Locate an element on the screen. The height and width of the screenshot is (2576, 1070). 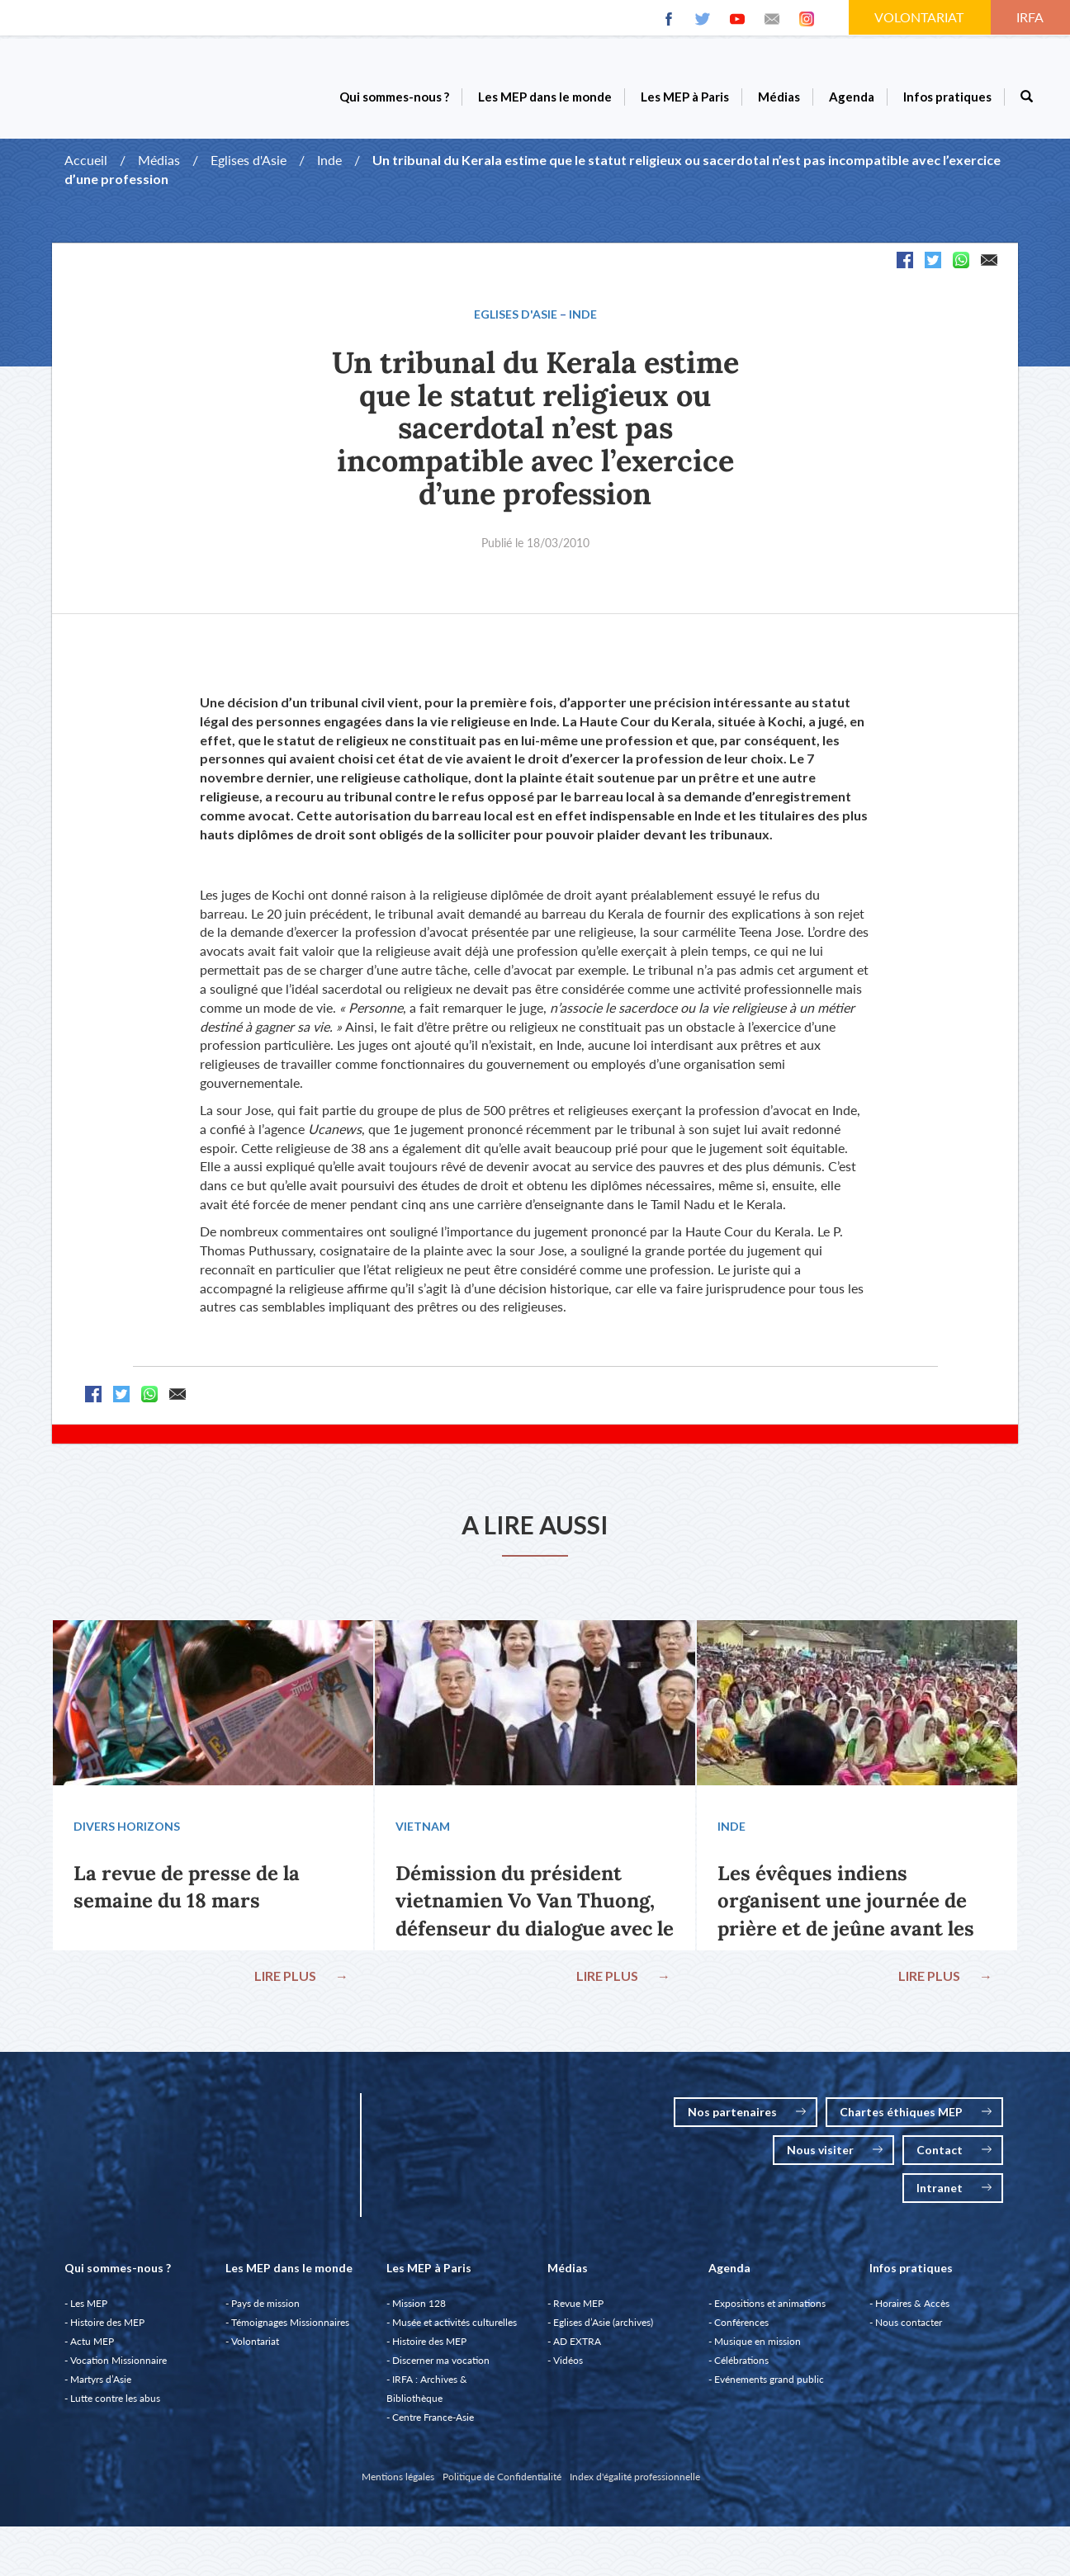
Contact is located at coordinates (954, 2158).